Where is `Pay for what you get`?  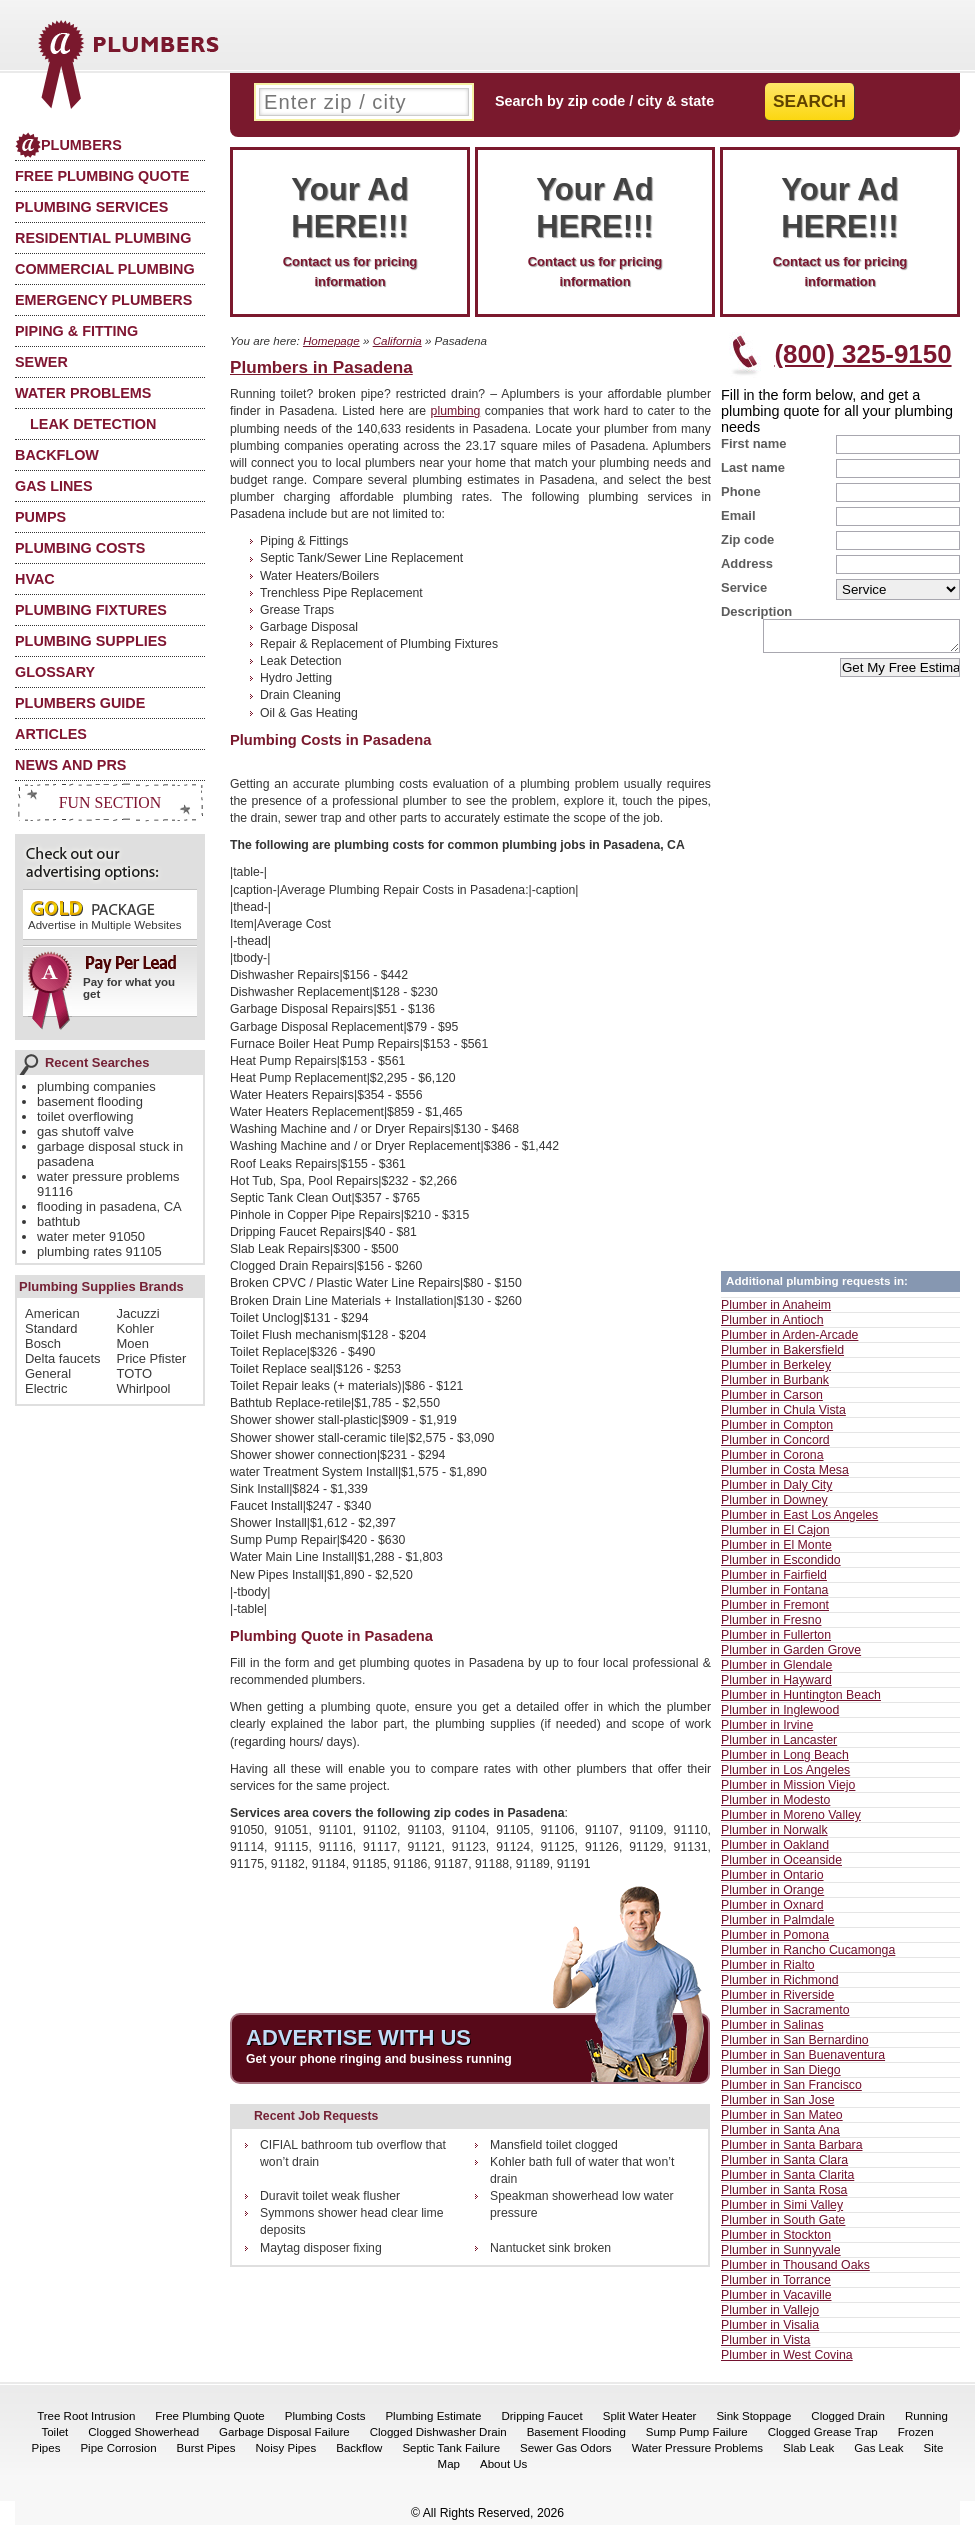 Pay for what you get is located at coordinates (103, 984).